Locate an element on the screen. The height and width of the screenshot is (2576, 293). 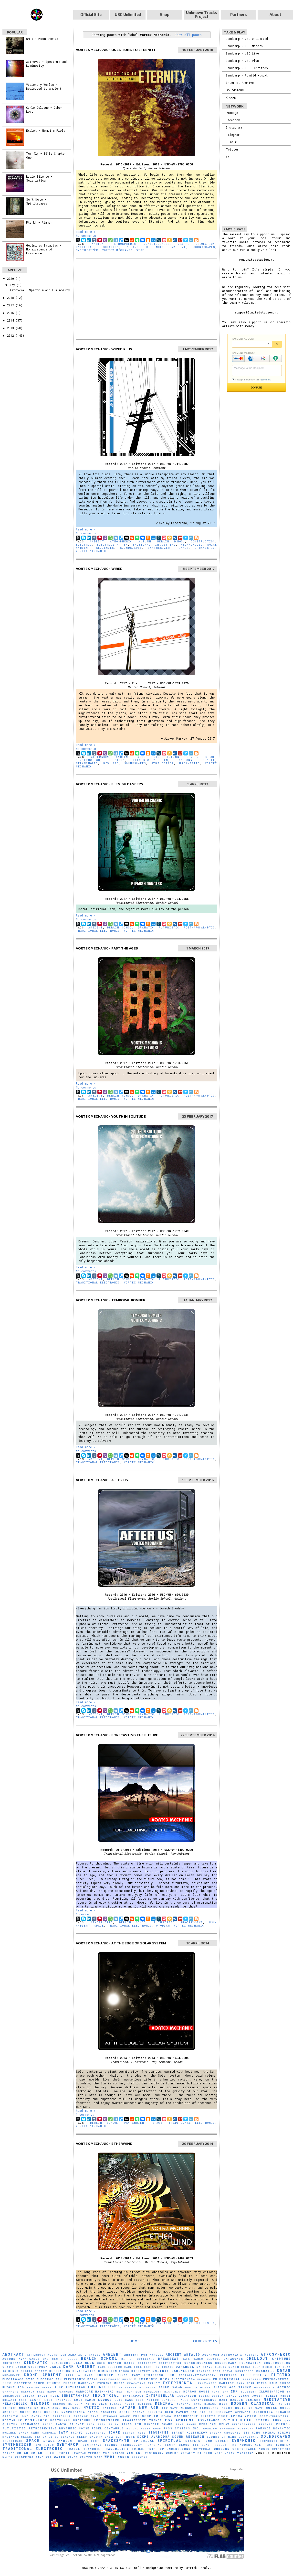
Christmas is located at coordinates (11, 2363).